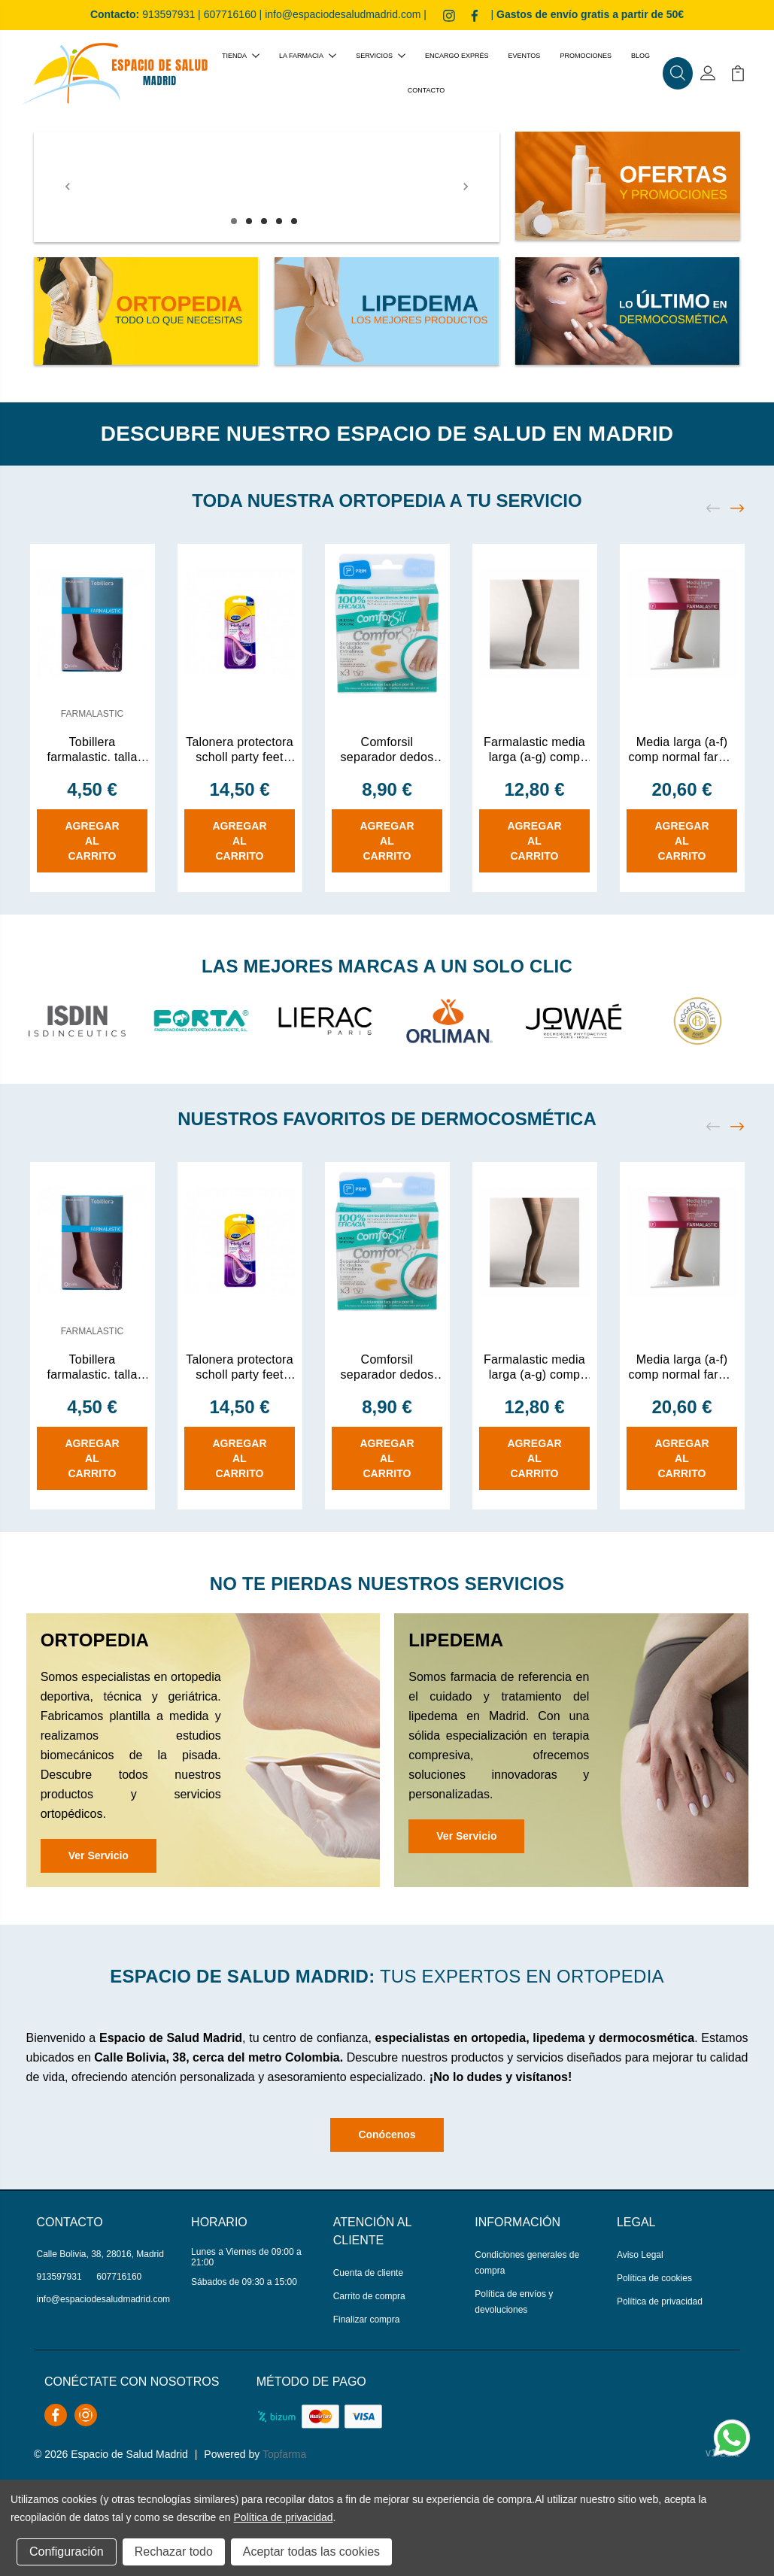  What do you see at coordinates (239, 750) in the screenshot?
I see `Talonera protectora scholl party feet con tecnol 1 par` at bounding box center [239, 750].